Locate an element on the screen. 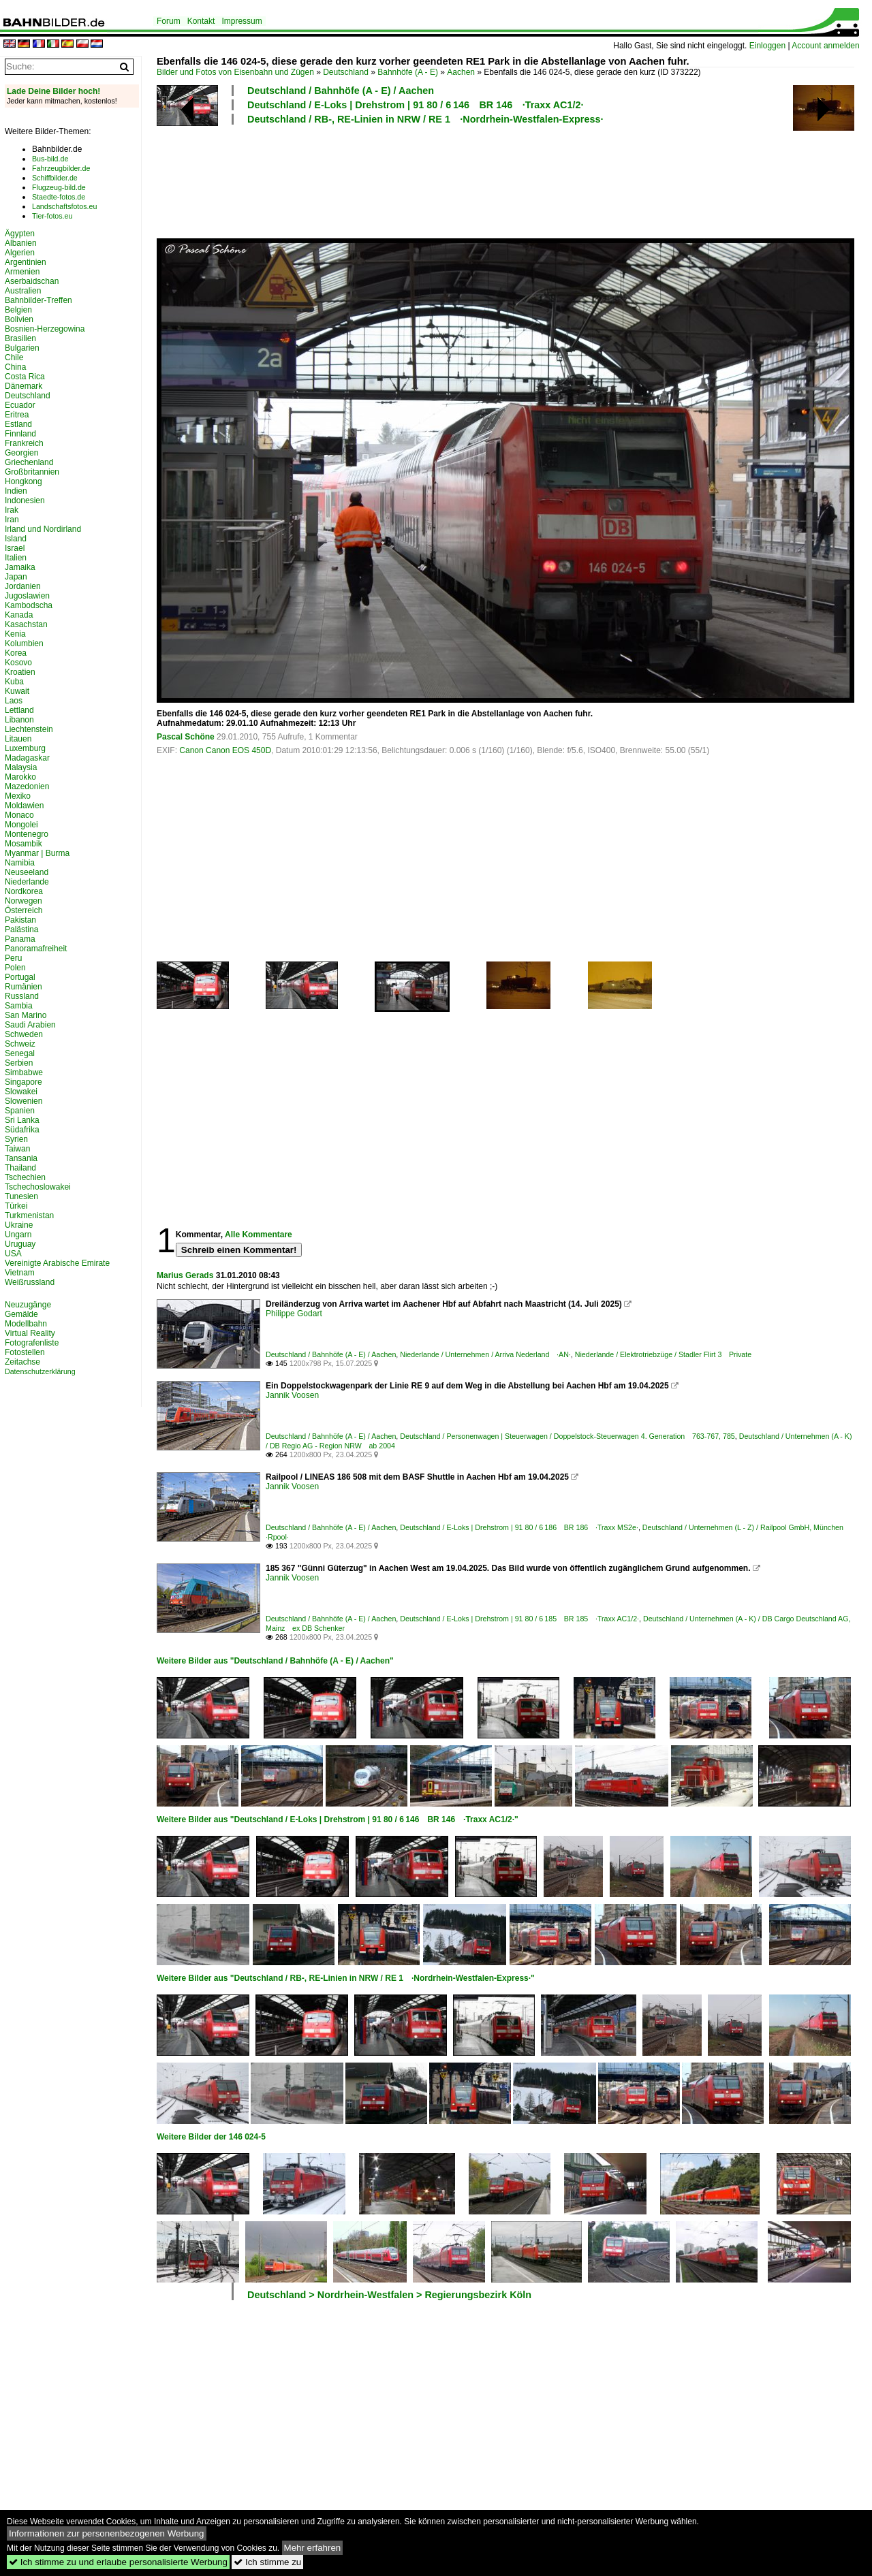  Jordanien is located at coordinates (23, 586).